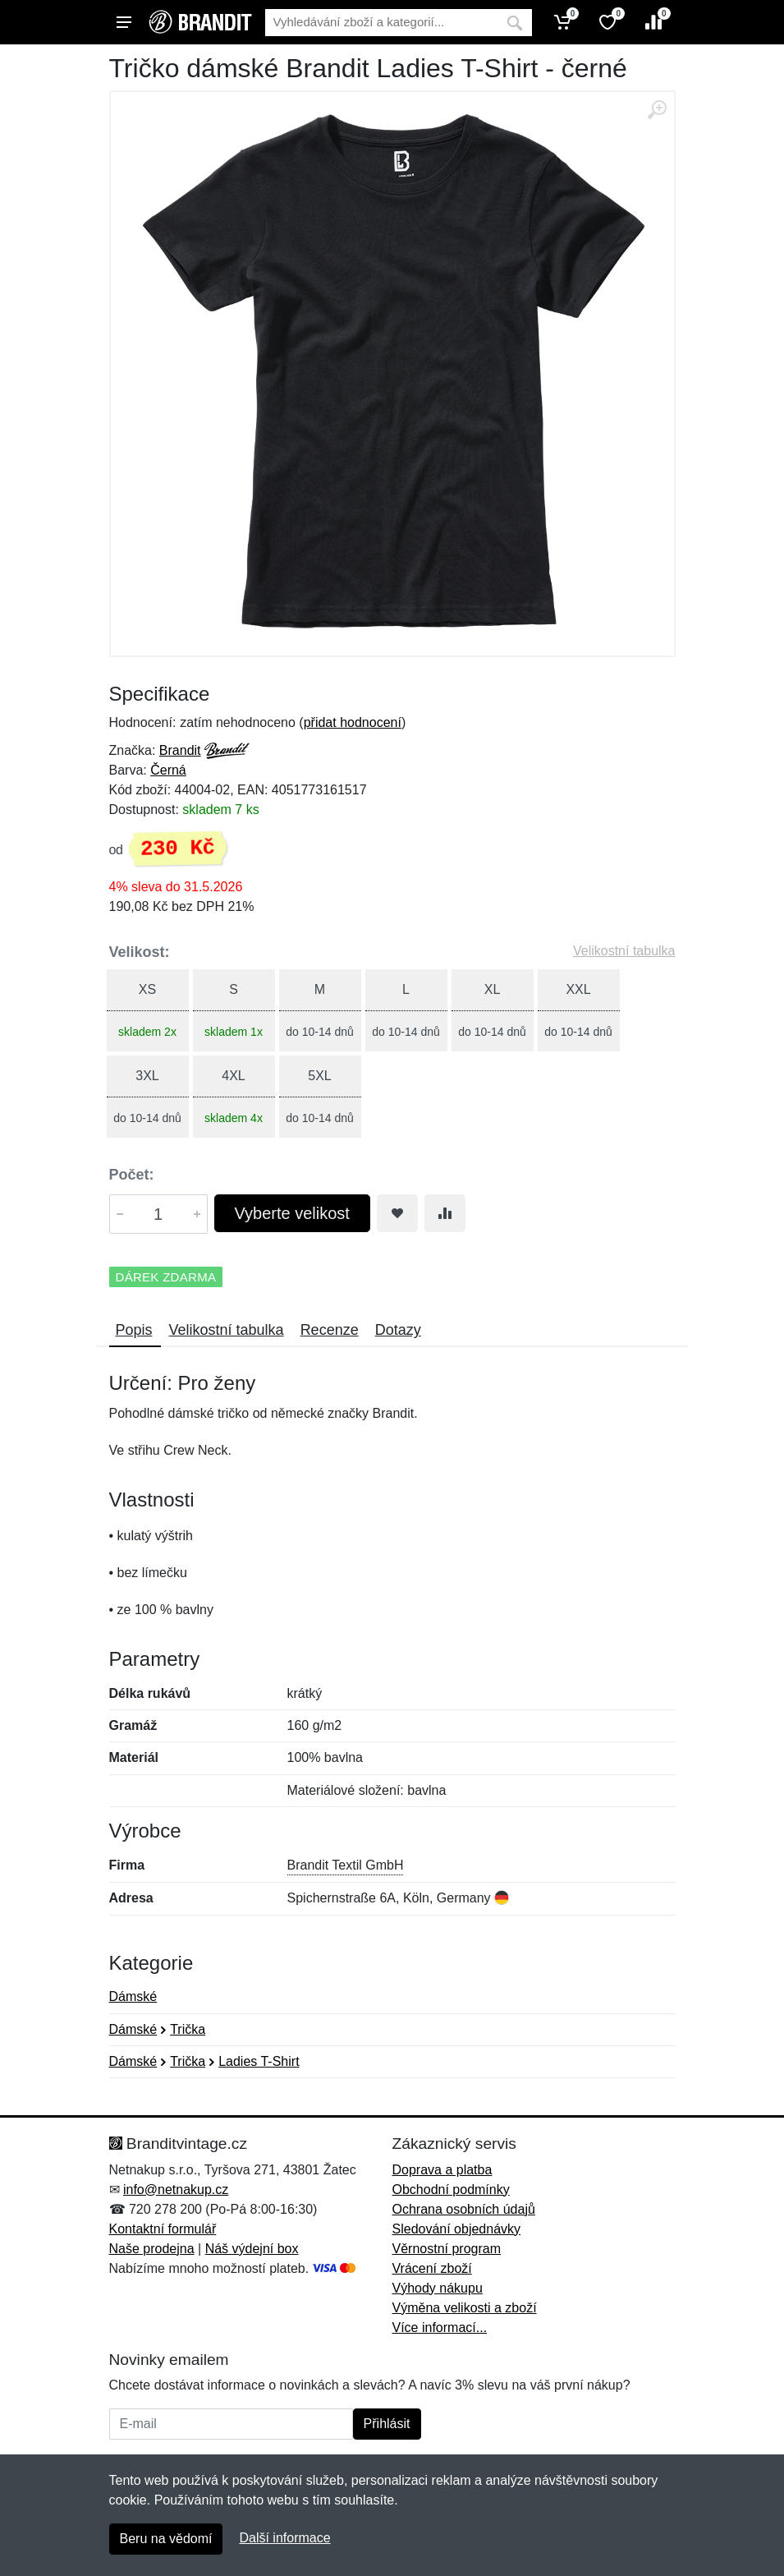  I want to click on Dotazy, so click(398, 1330).